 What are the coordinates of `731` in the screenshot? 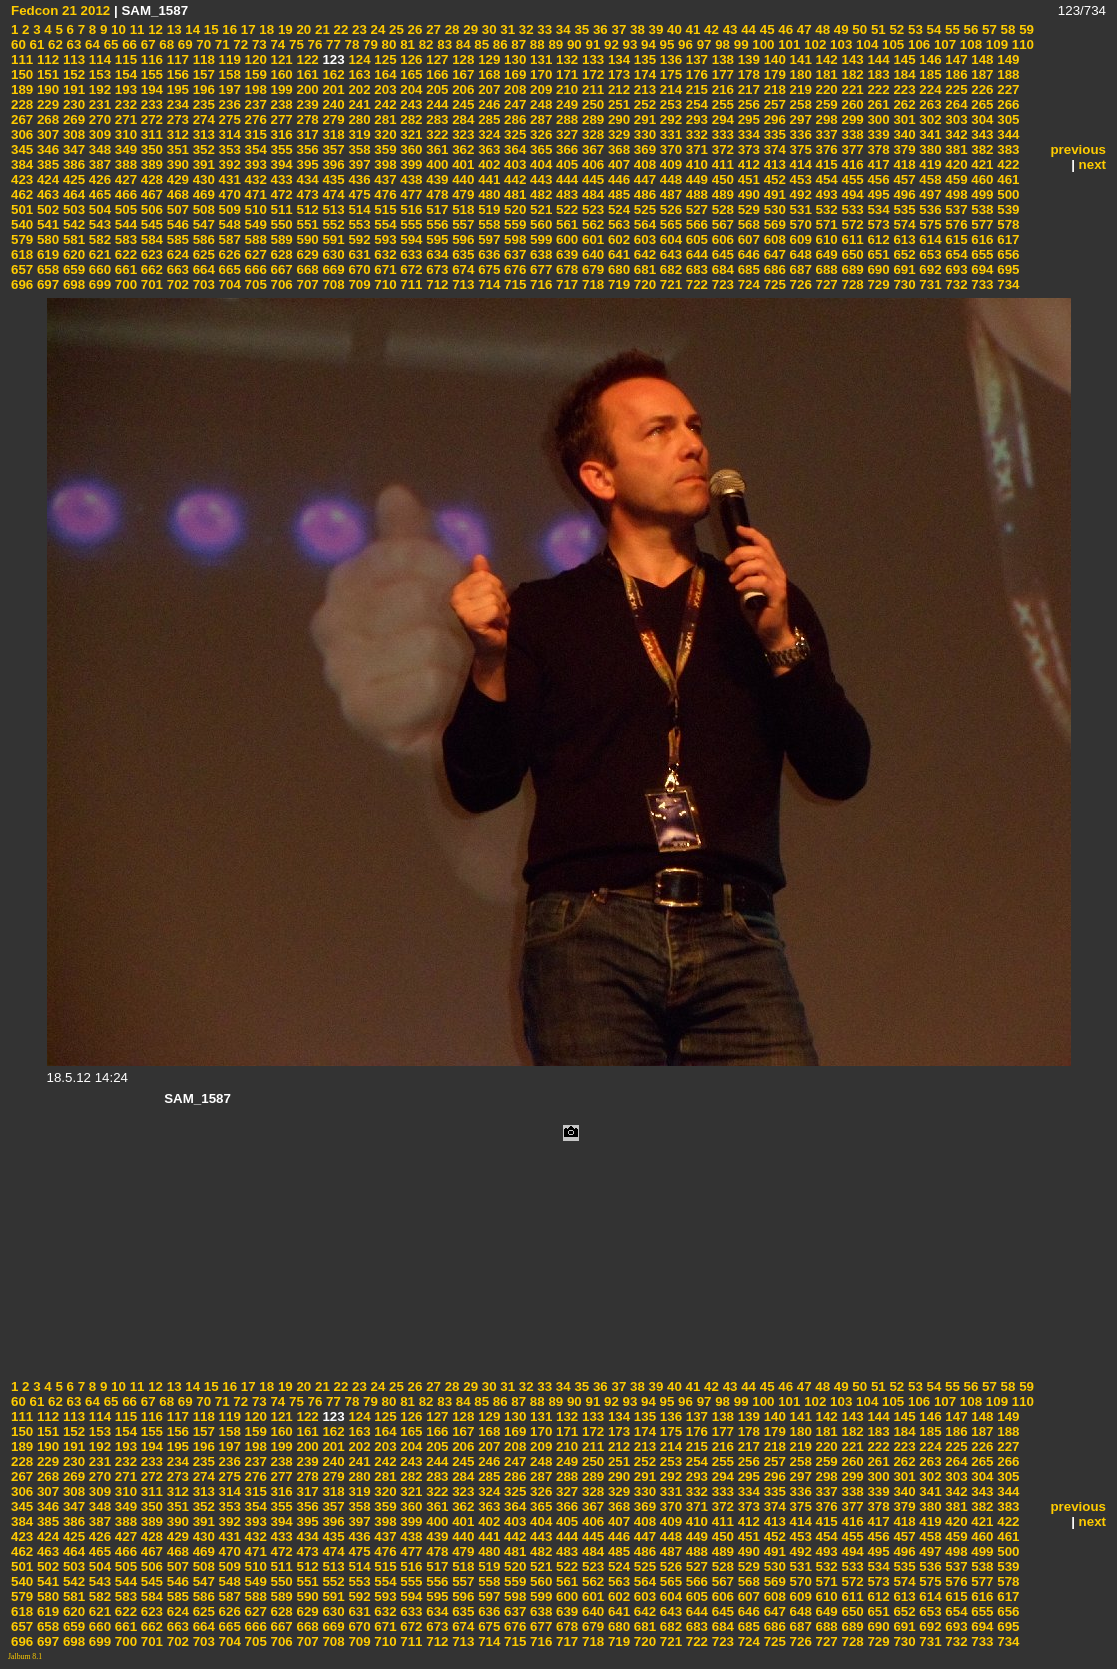 It's located at (929, 284).